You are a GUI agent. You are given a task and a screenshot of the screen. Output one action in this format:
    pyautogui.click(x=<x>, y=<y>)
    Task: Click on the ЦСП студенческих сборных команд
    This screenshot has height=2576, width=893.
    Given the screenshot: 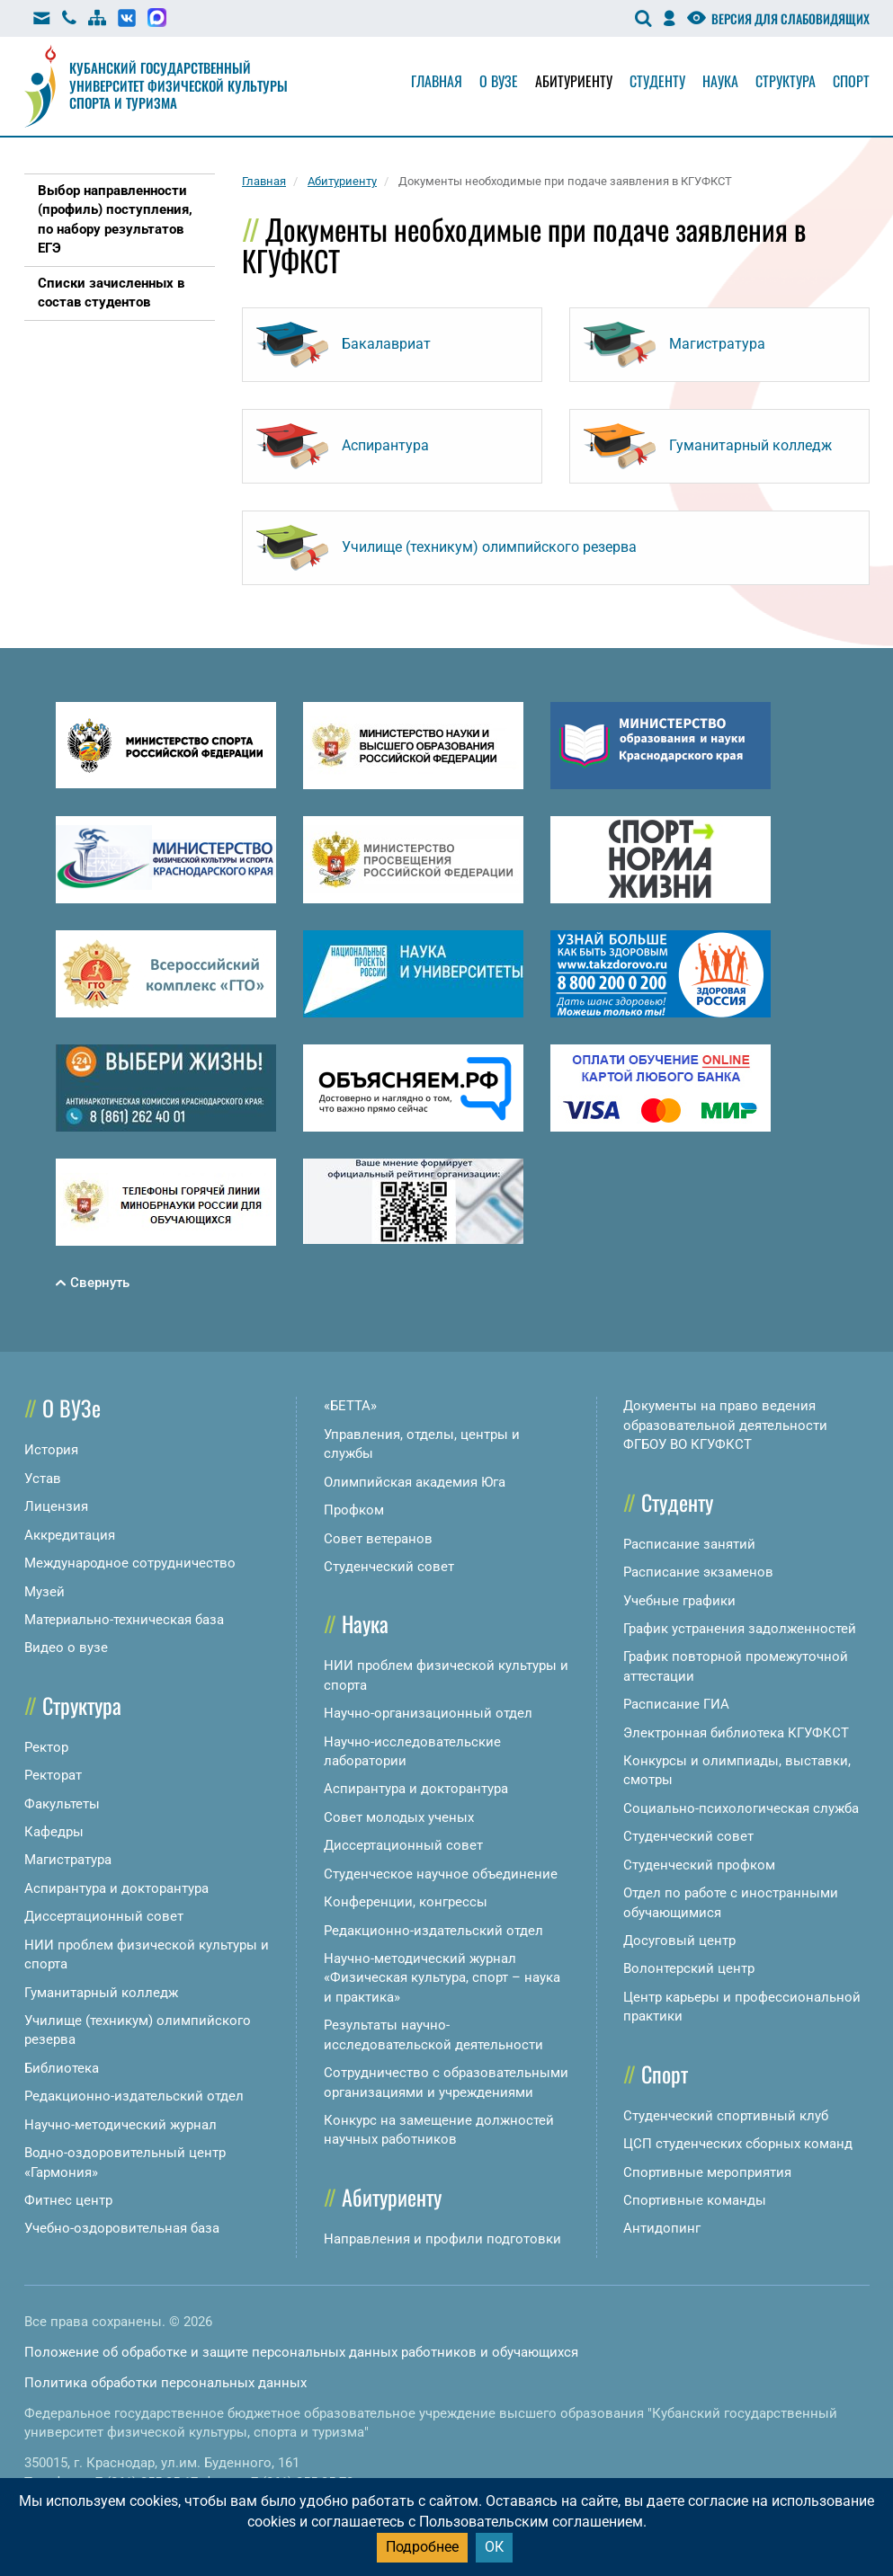 What is the action you would take?
    pyautogui.click(x=738, y=2144)
    